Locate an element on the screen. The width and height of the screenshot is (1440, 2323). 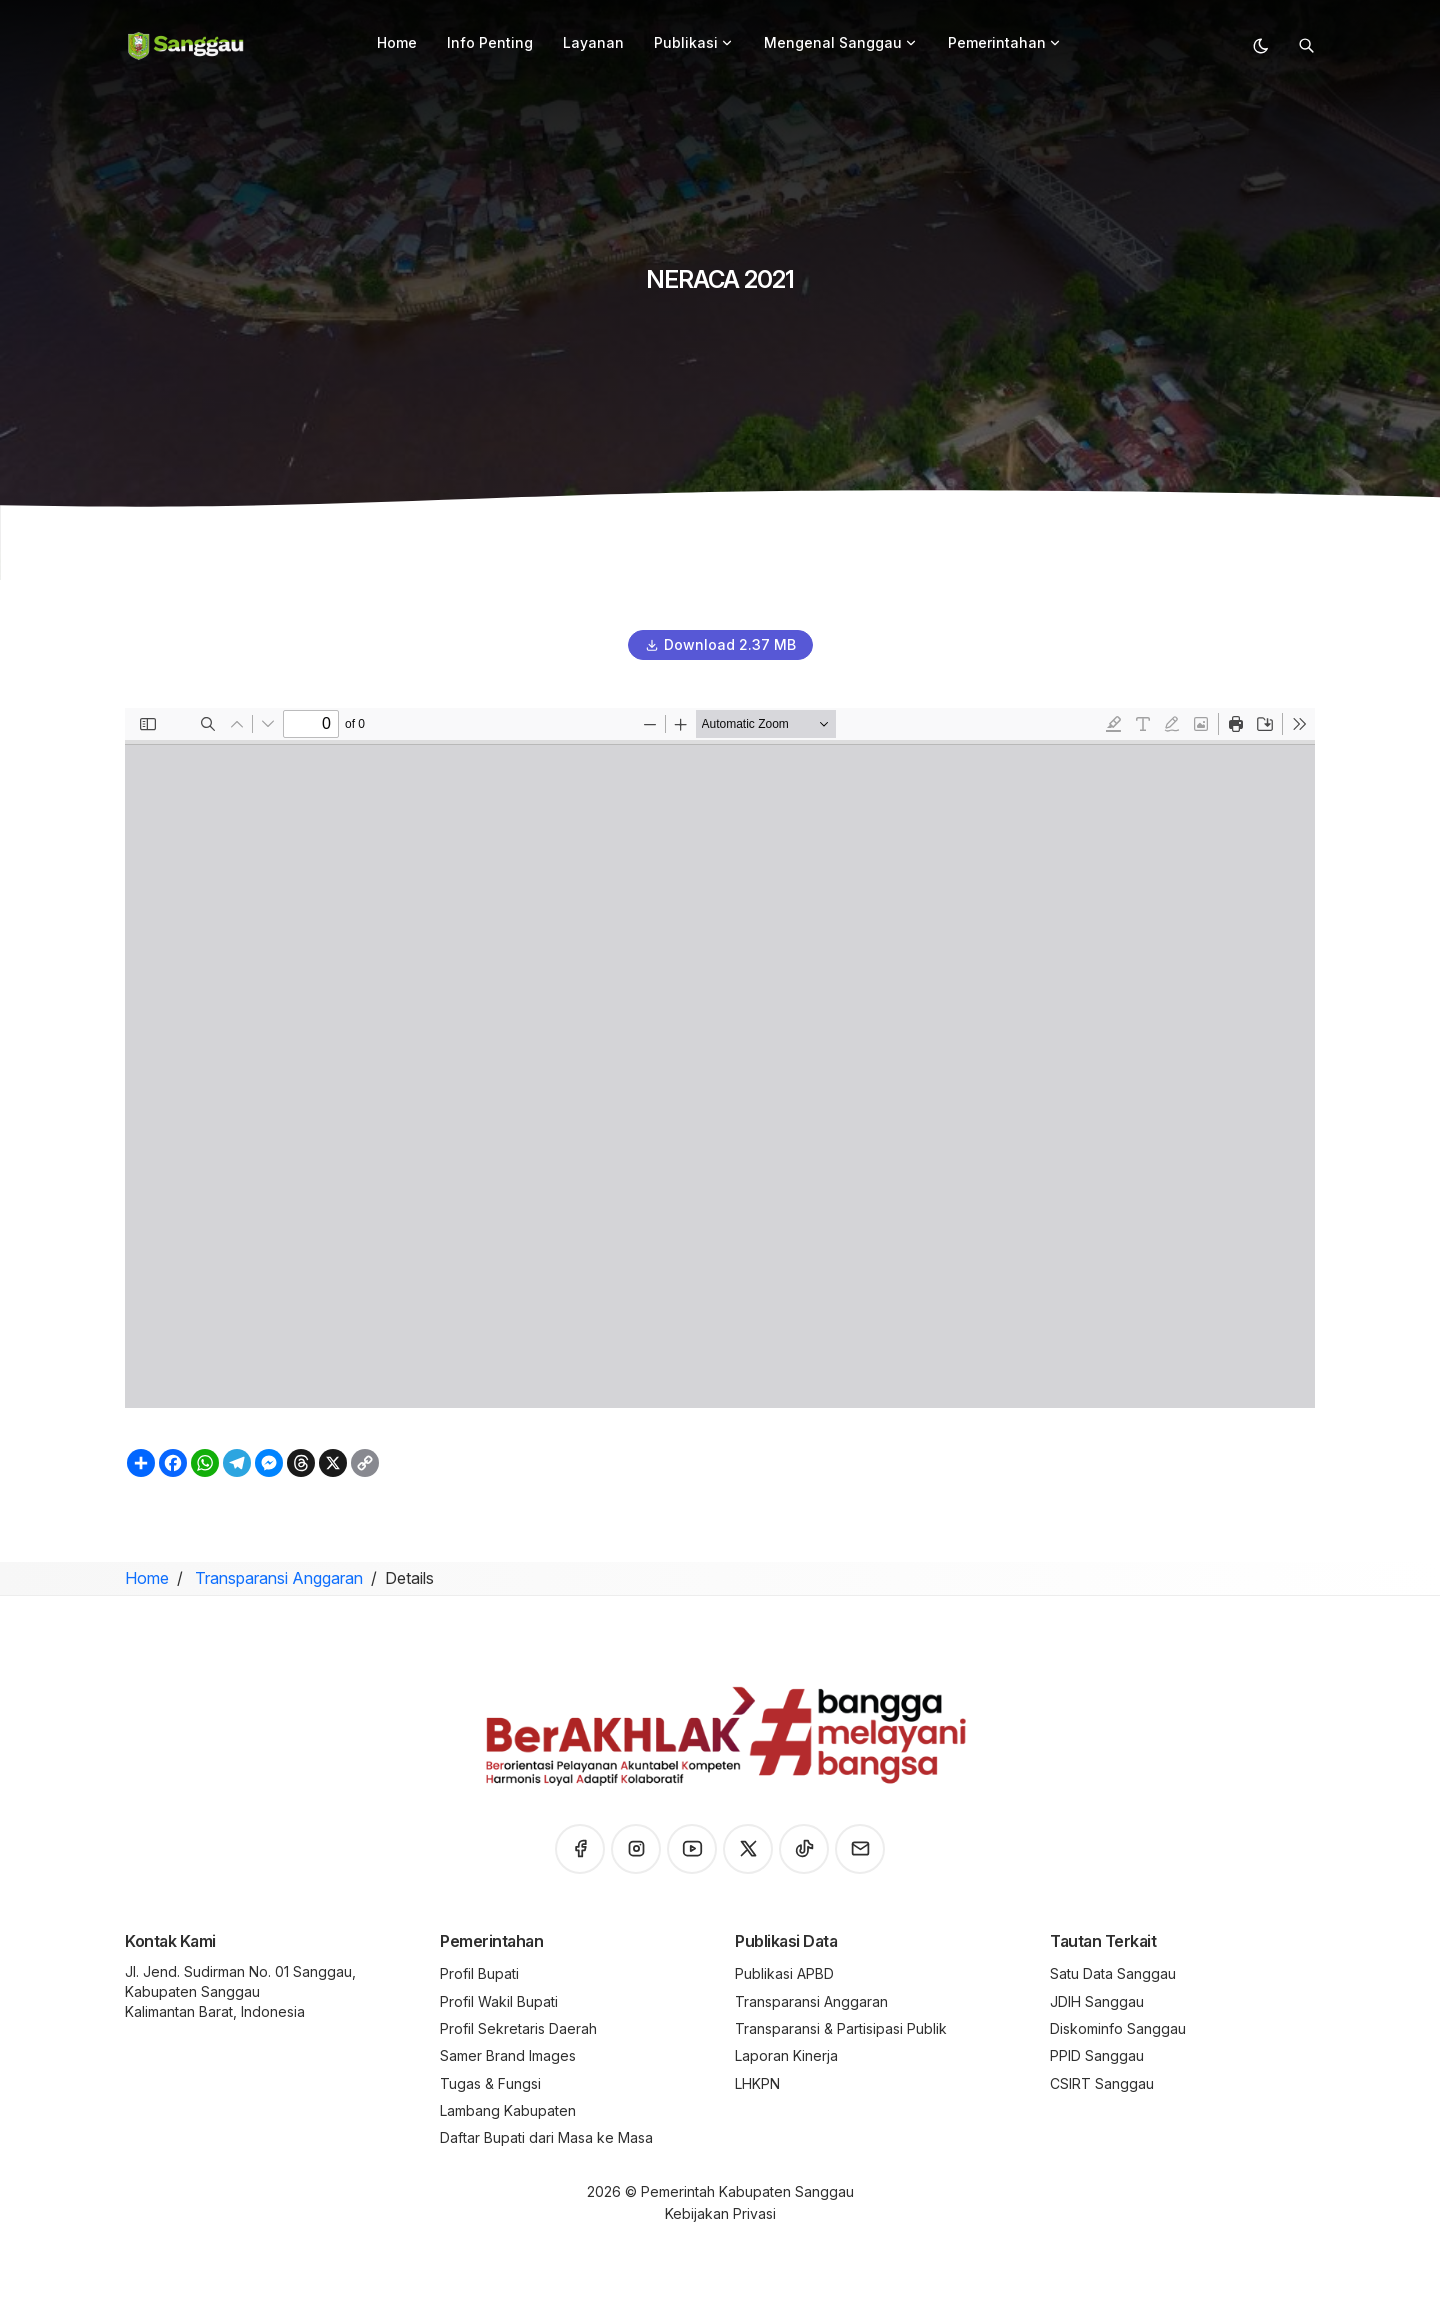
Profil Wakil Bupati is located at coordinates (499, 2001).